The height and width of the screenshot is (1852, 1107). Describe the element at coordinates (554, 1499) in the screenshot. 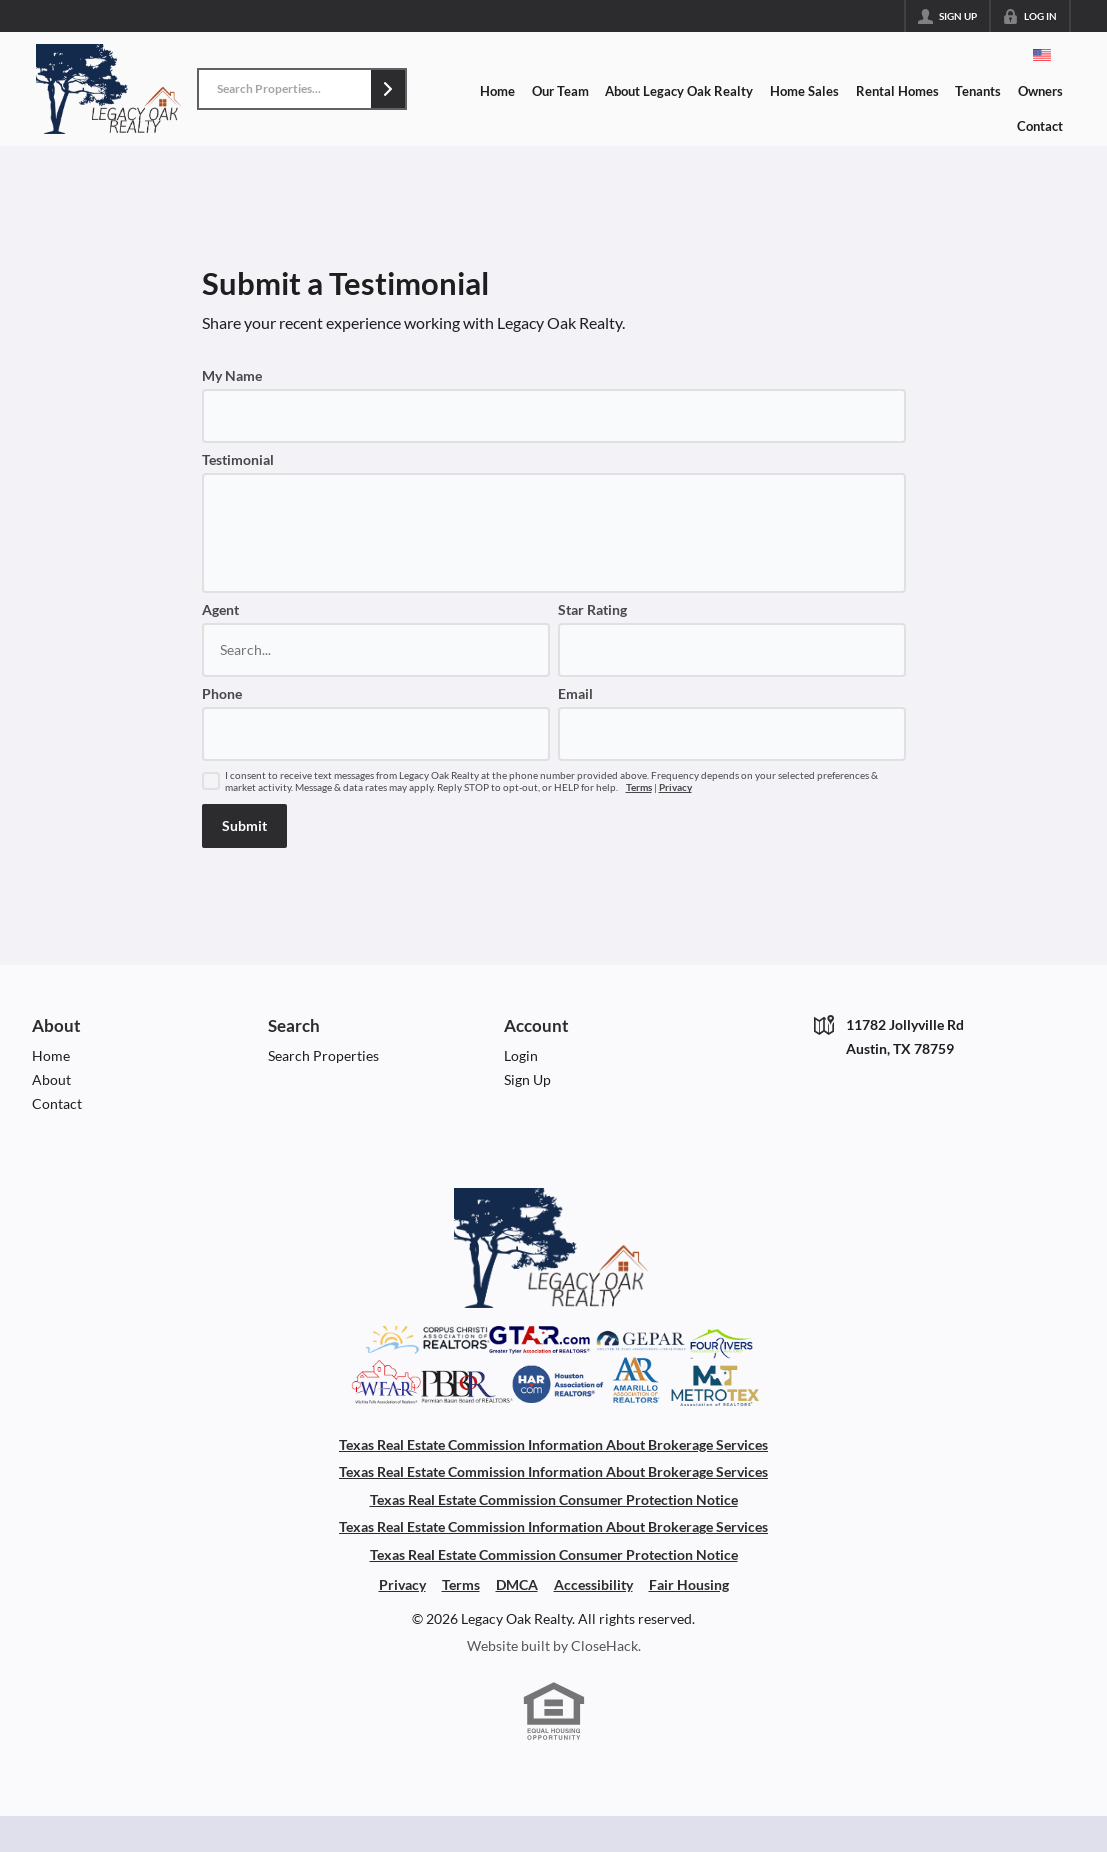

I see `Texas Real Estate Commission Consumer Protection Notice` at that location.